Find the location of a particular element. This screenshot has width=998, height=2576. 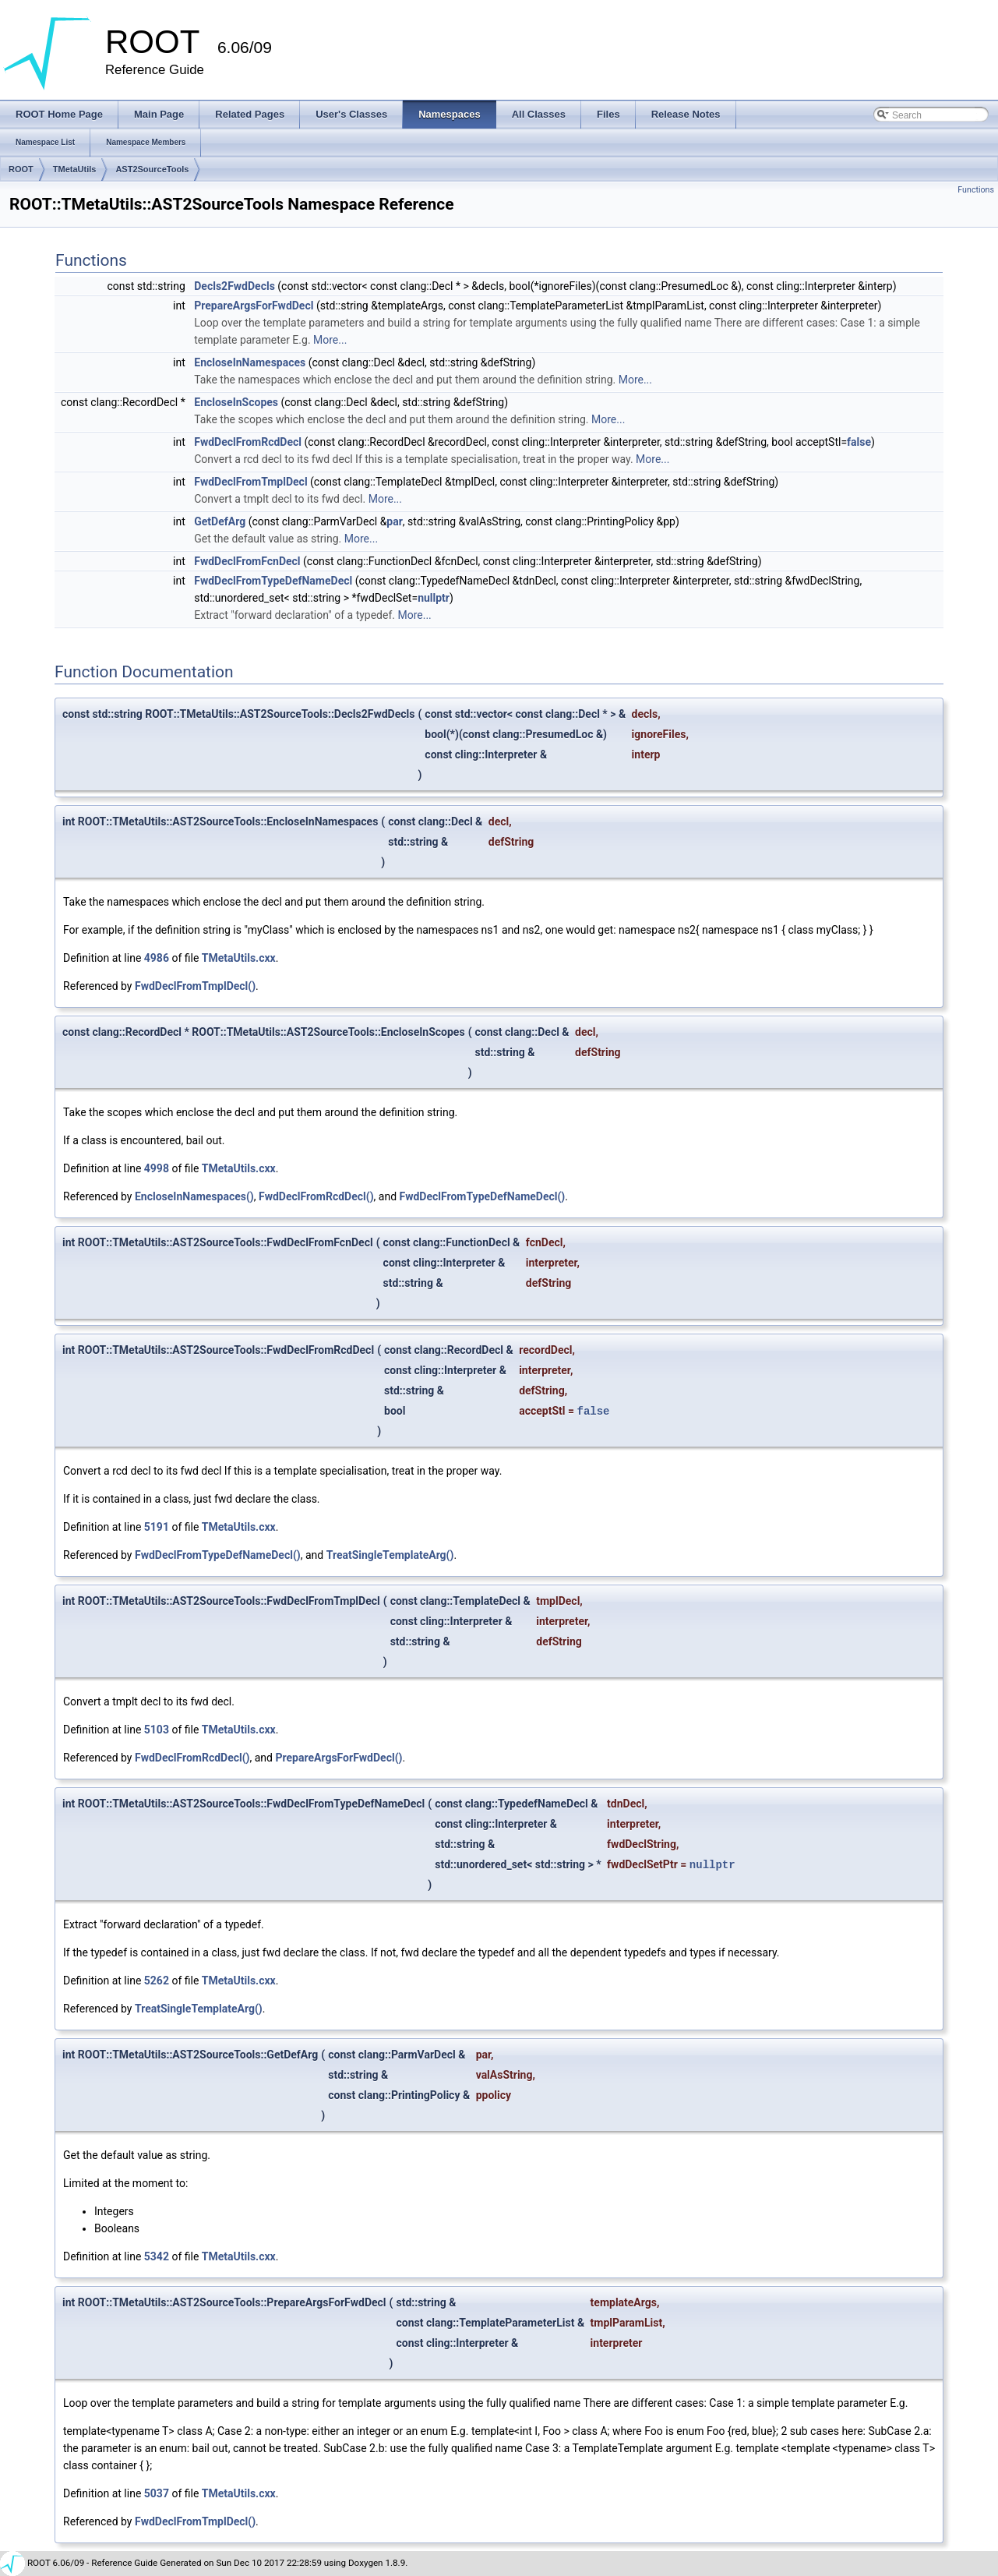

TMetaUtils.cxx is located at coordinates (239, 958).